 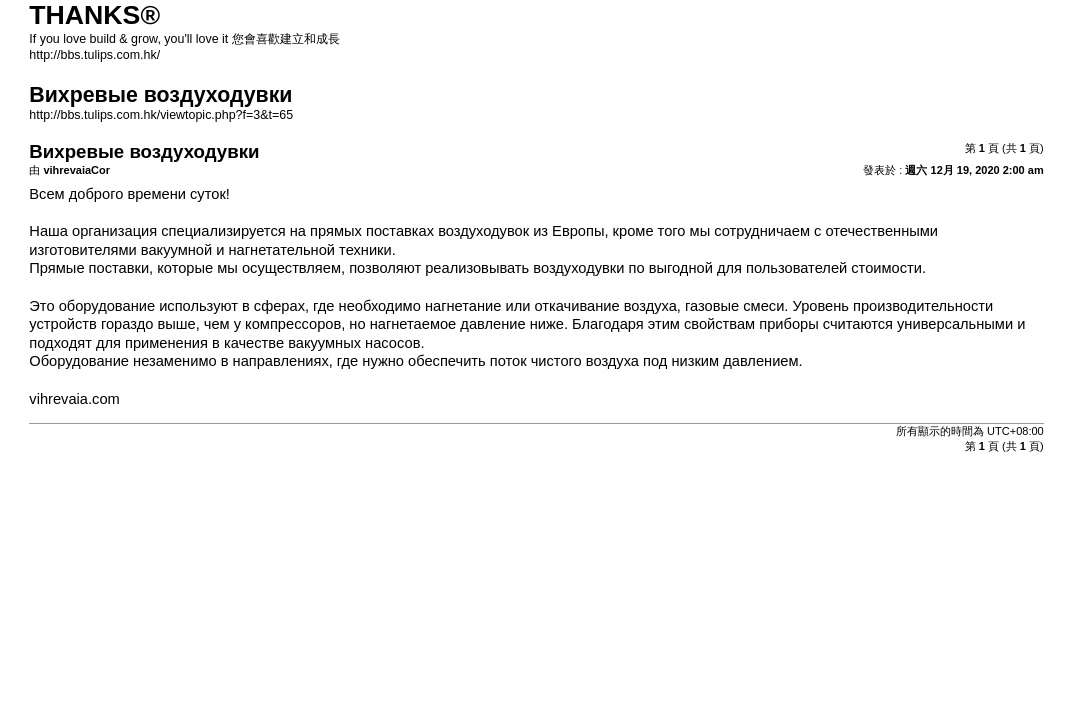 What do you see at coordinates (94, 55) in the screenshot?
I see `http://bbs.tulips.com.hk/` at bounding box center [94, 55].